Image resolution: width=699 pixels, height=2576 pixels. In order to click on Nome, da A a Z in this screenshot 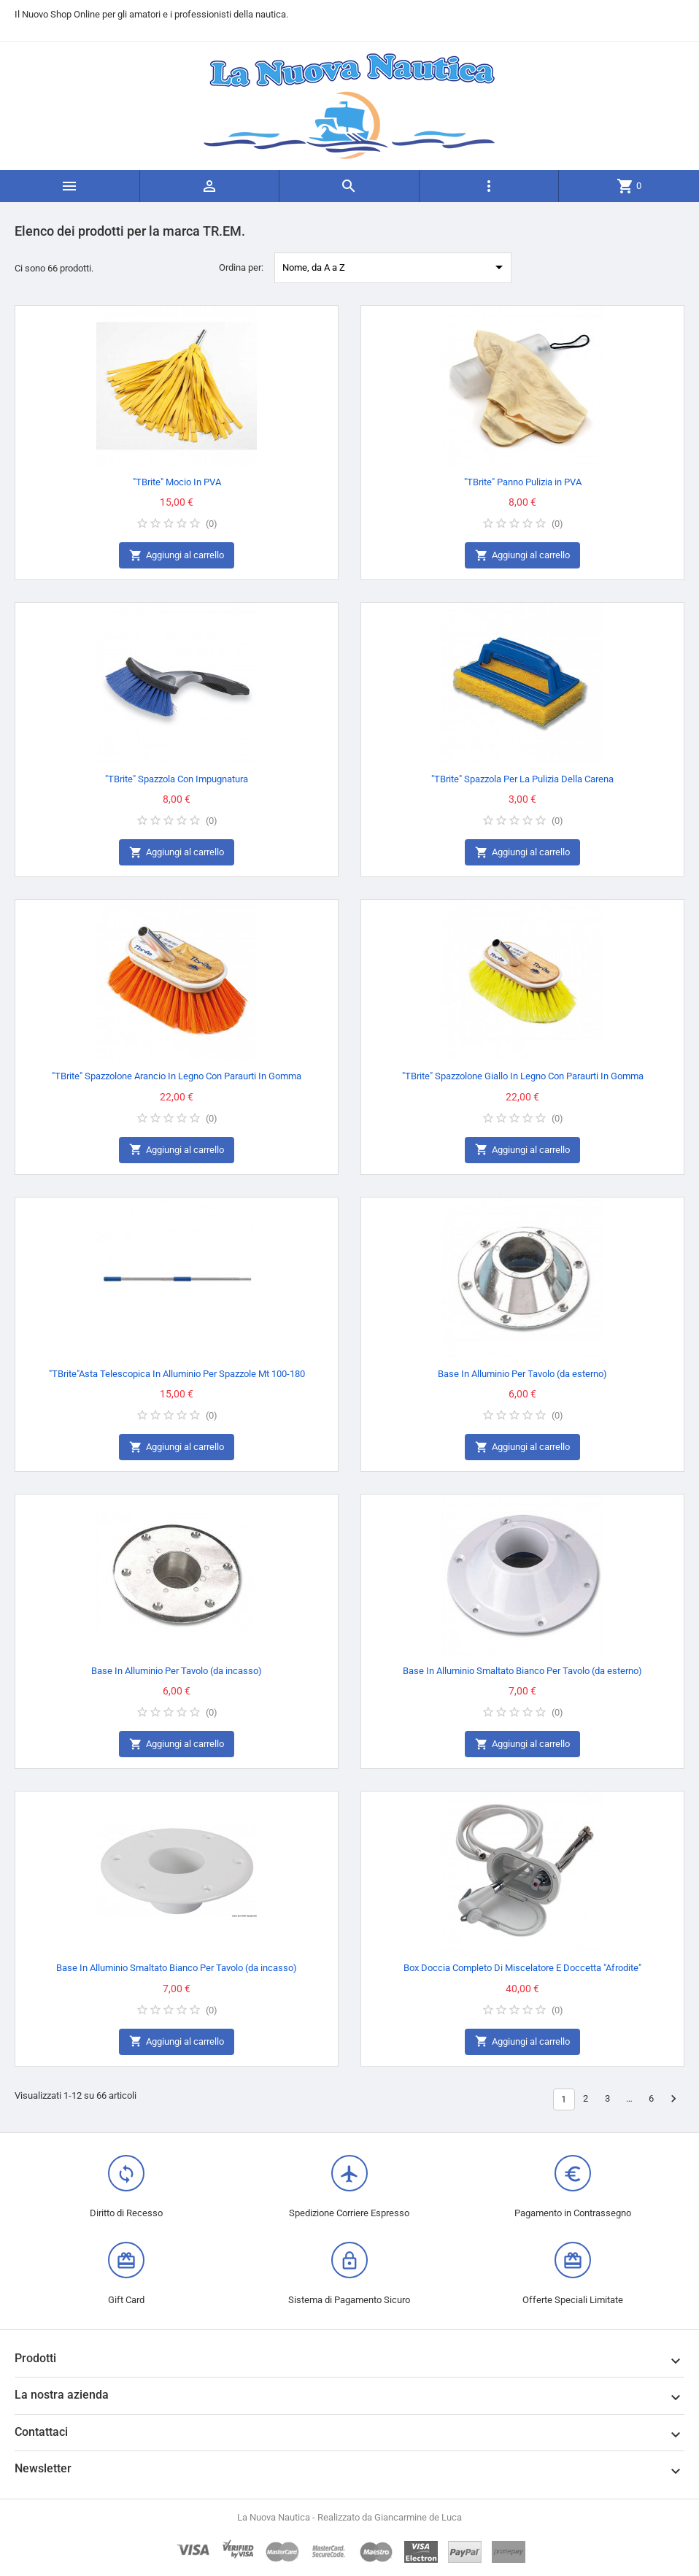, I will do `click(395, 267)`.